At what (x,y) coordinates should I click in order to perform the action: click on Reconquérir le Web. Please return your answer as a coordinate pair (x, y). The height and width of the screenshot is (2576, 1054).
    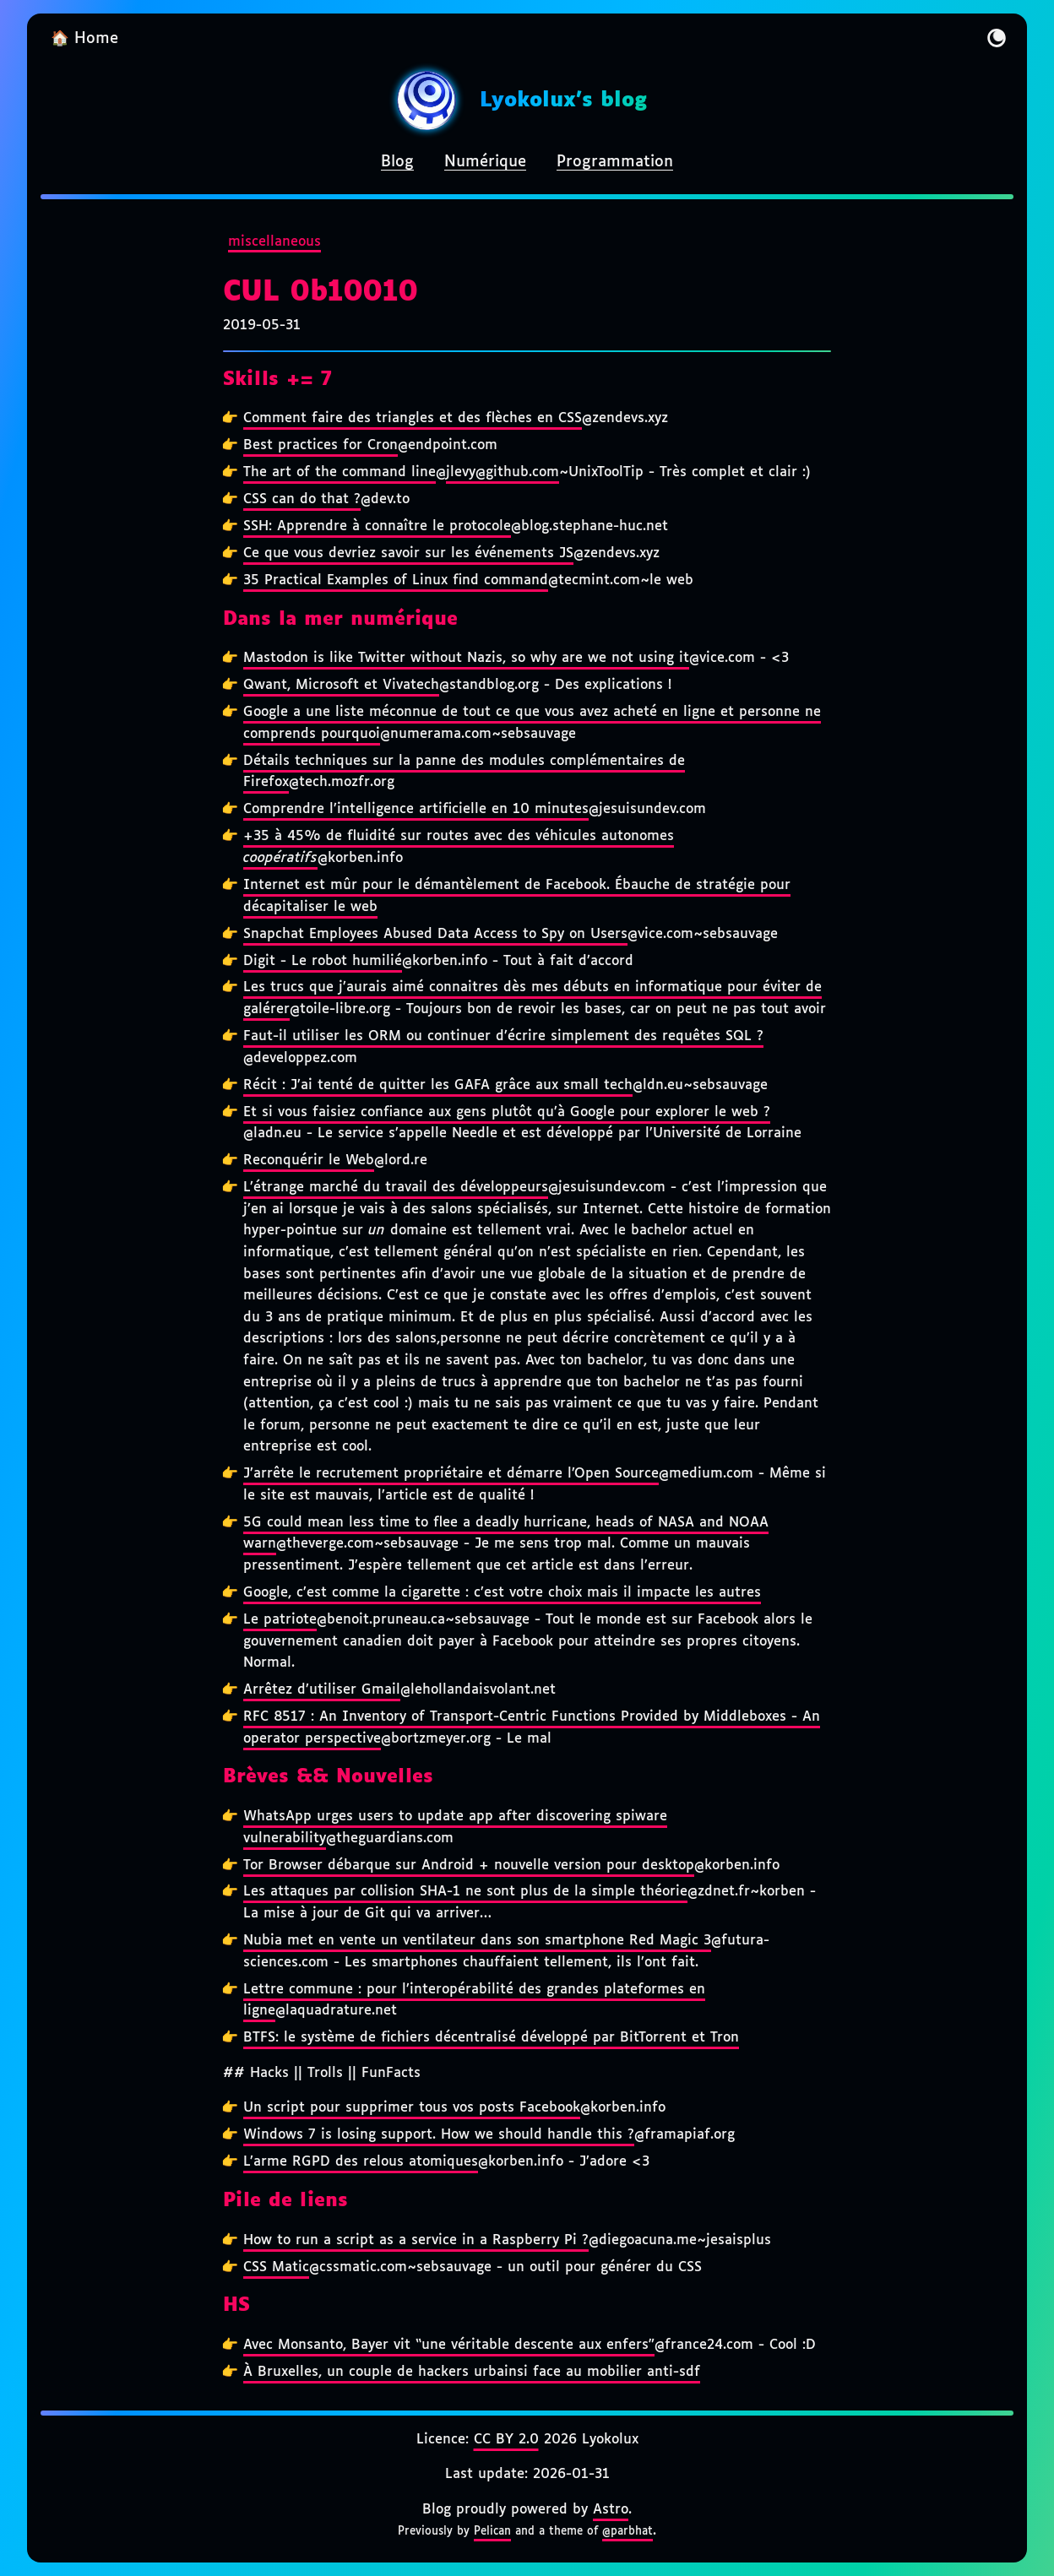
    Looking at the image, I should click on (308, 1160).